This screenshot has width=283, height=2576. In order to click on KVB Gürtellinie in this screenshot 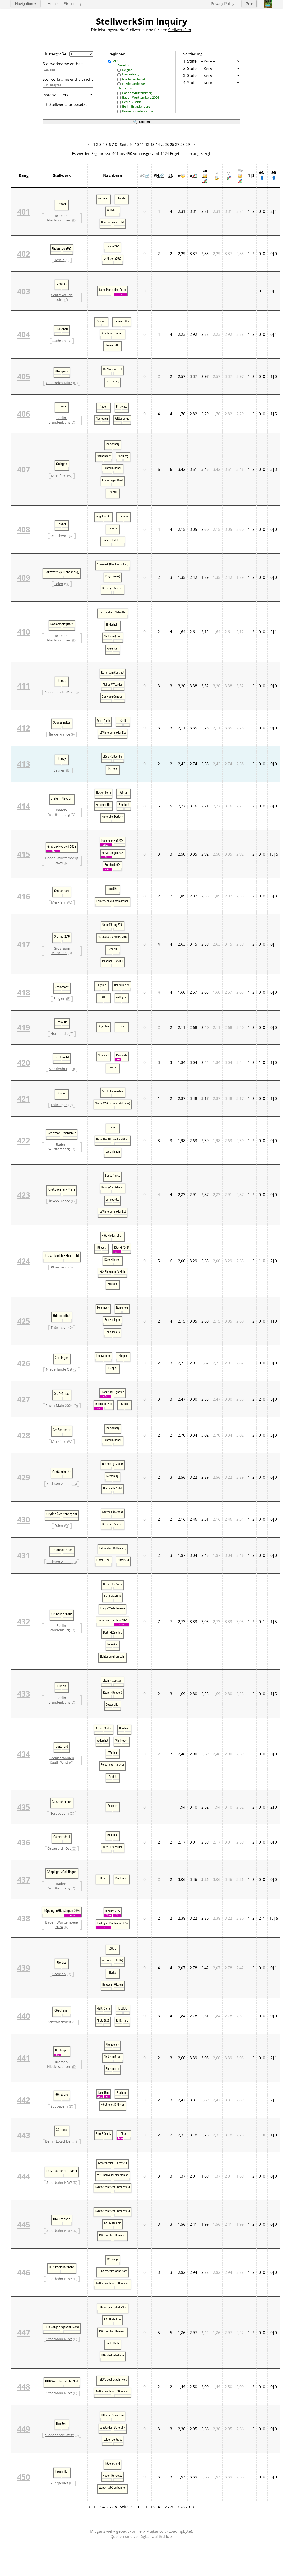, I will do `click(112, 2223)`.